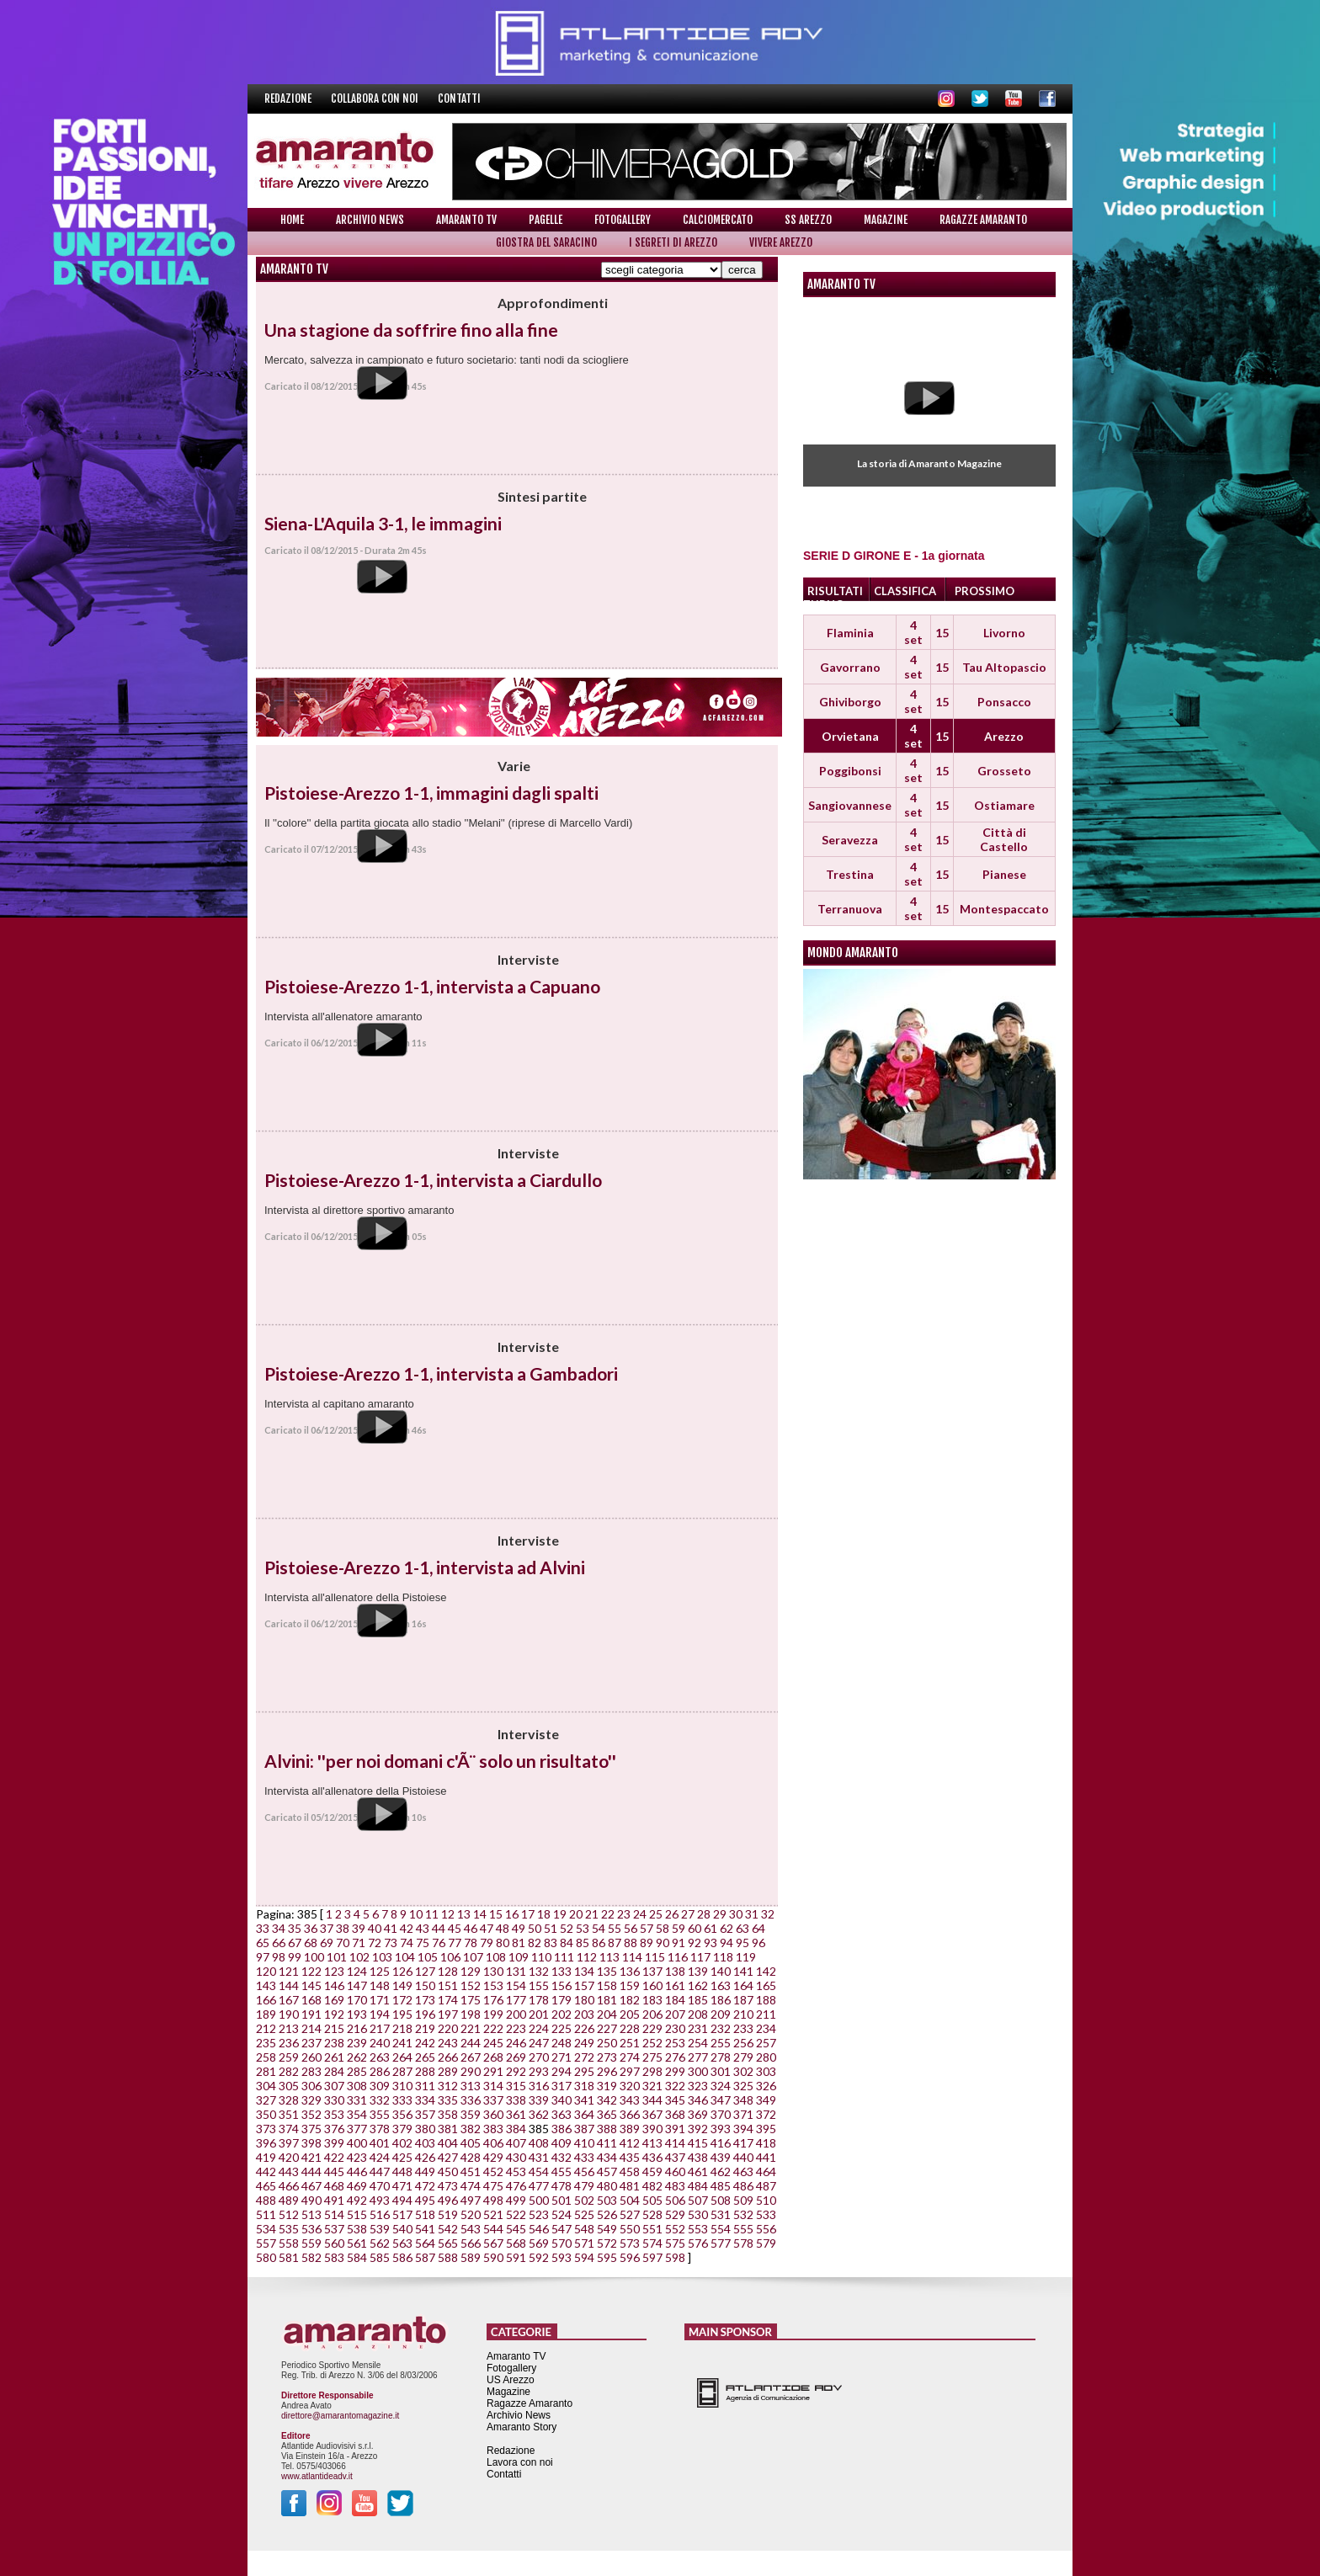  What do you see at coordinates (425, 2057) in the screenshot?
I see `265` at bounding box center [425, 2057].